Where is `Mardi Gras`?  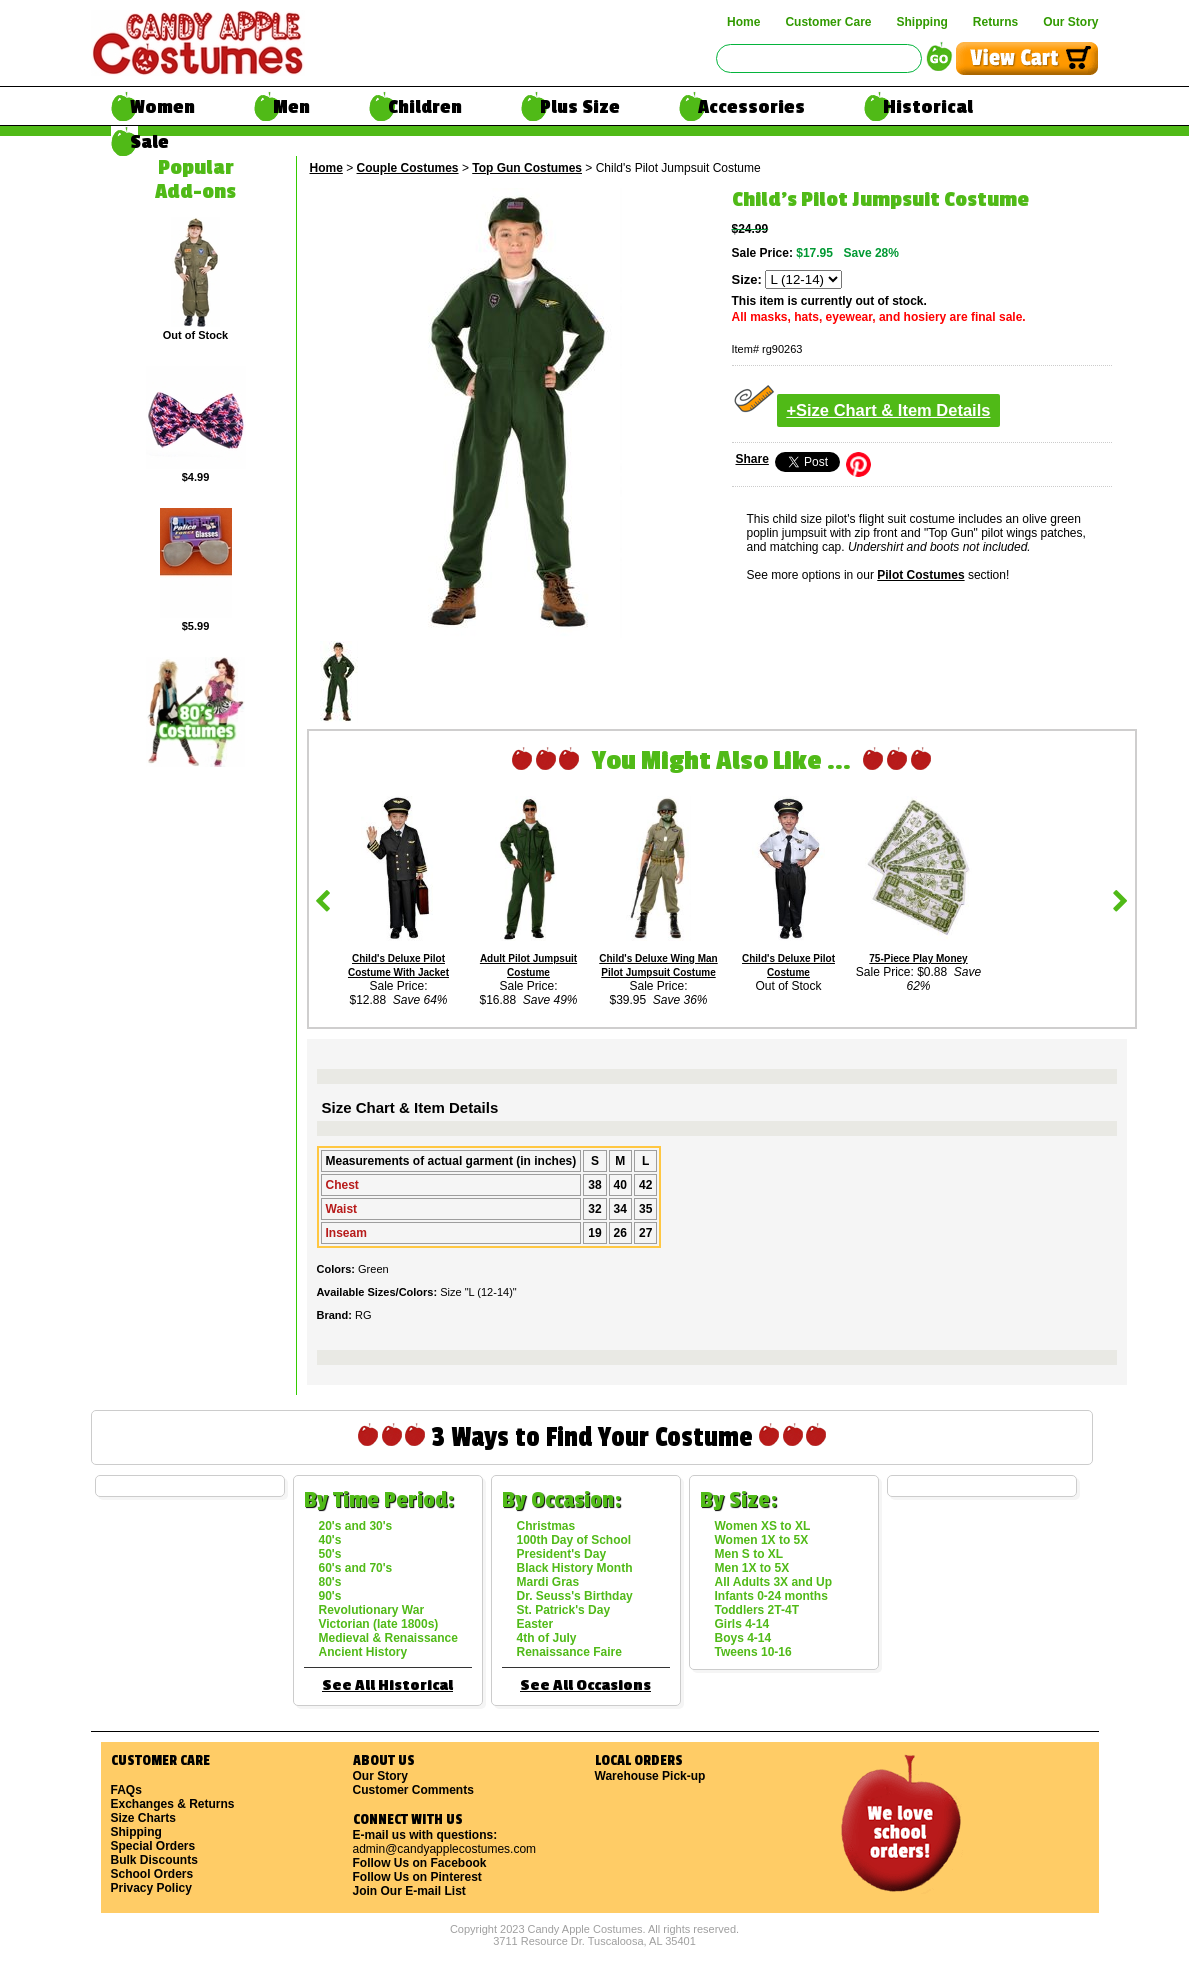 Mardi Gras is located at coordinates (548, 1582).